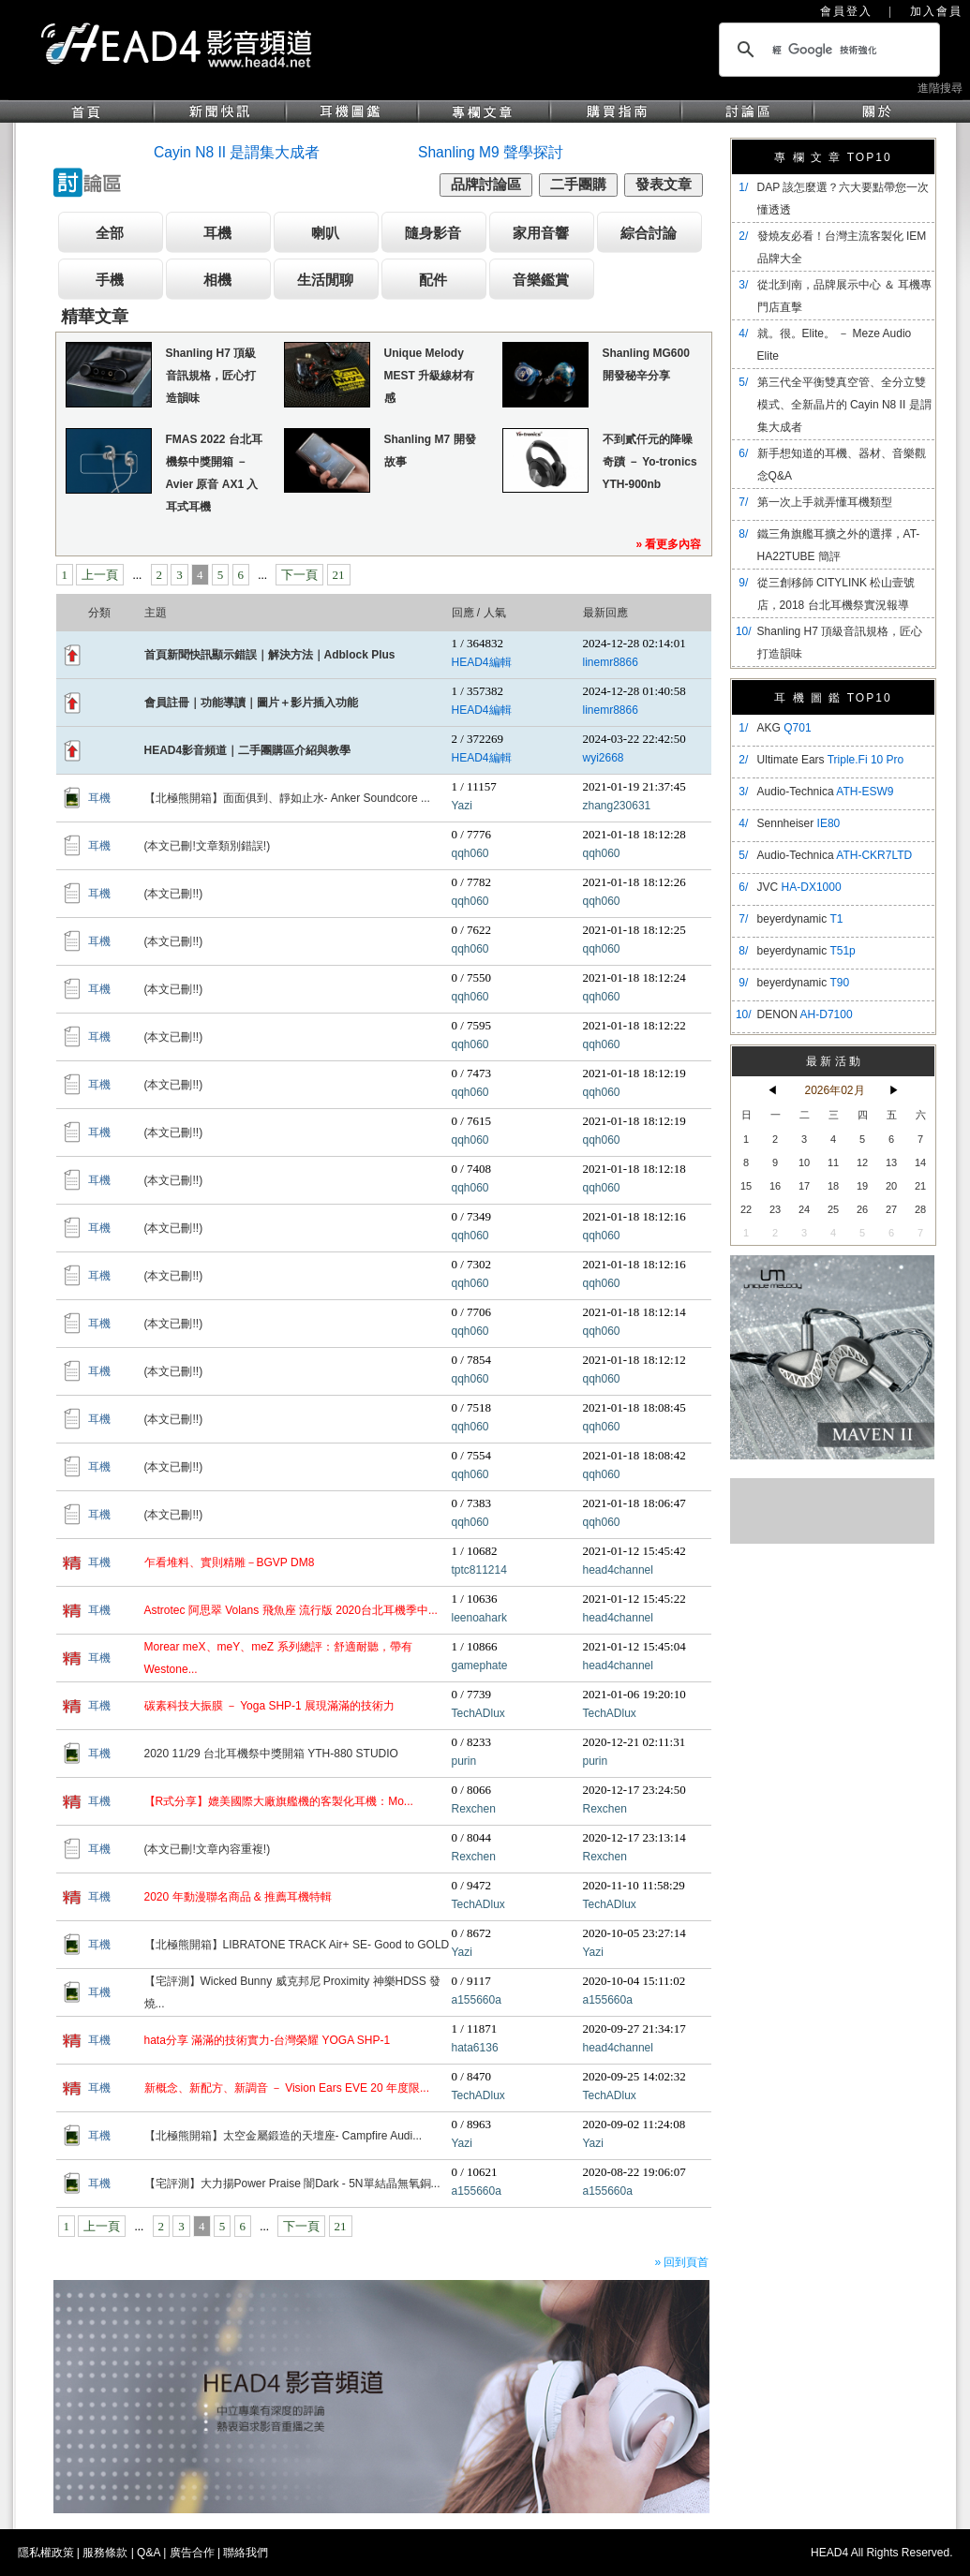 The image size is (970, 2576). Describe the element at coordinates (474, 1808) in the screenshot. I see `Rexchen` at that location.